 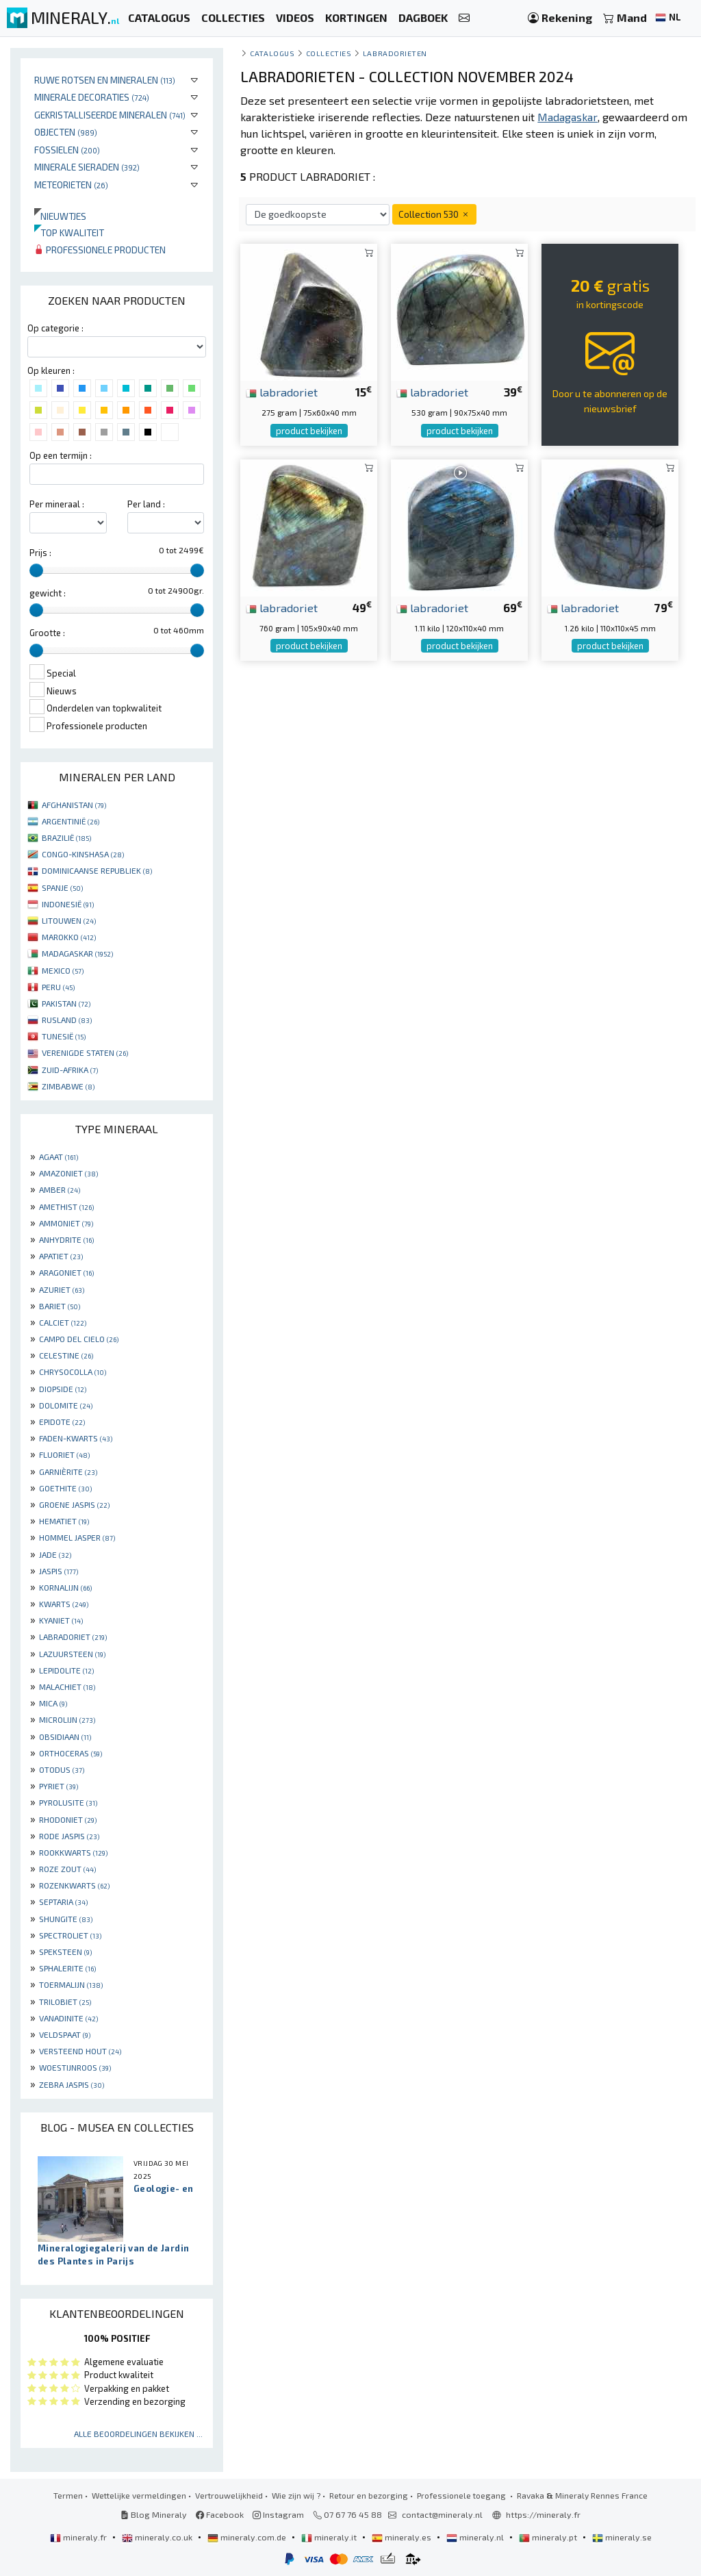 What do you see at coordinates (75, 1438) in the screenshot?
I see `FADEN-KWARTS` at bounding box center [75, 1438].